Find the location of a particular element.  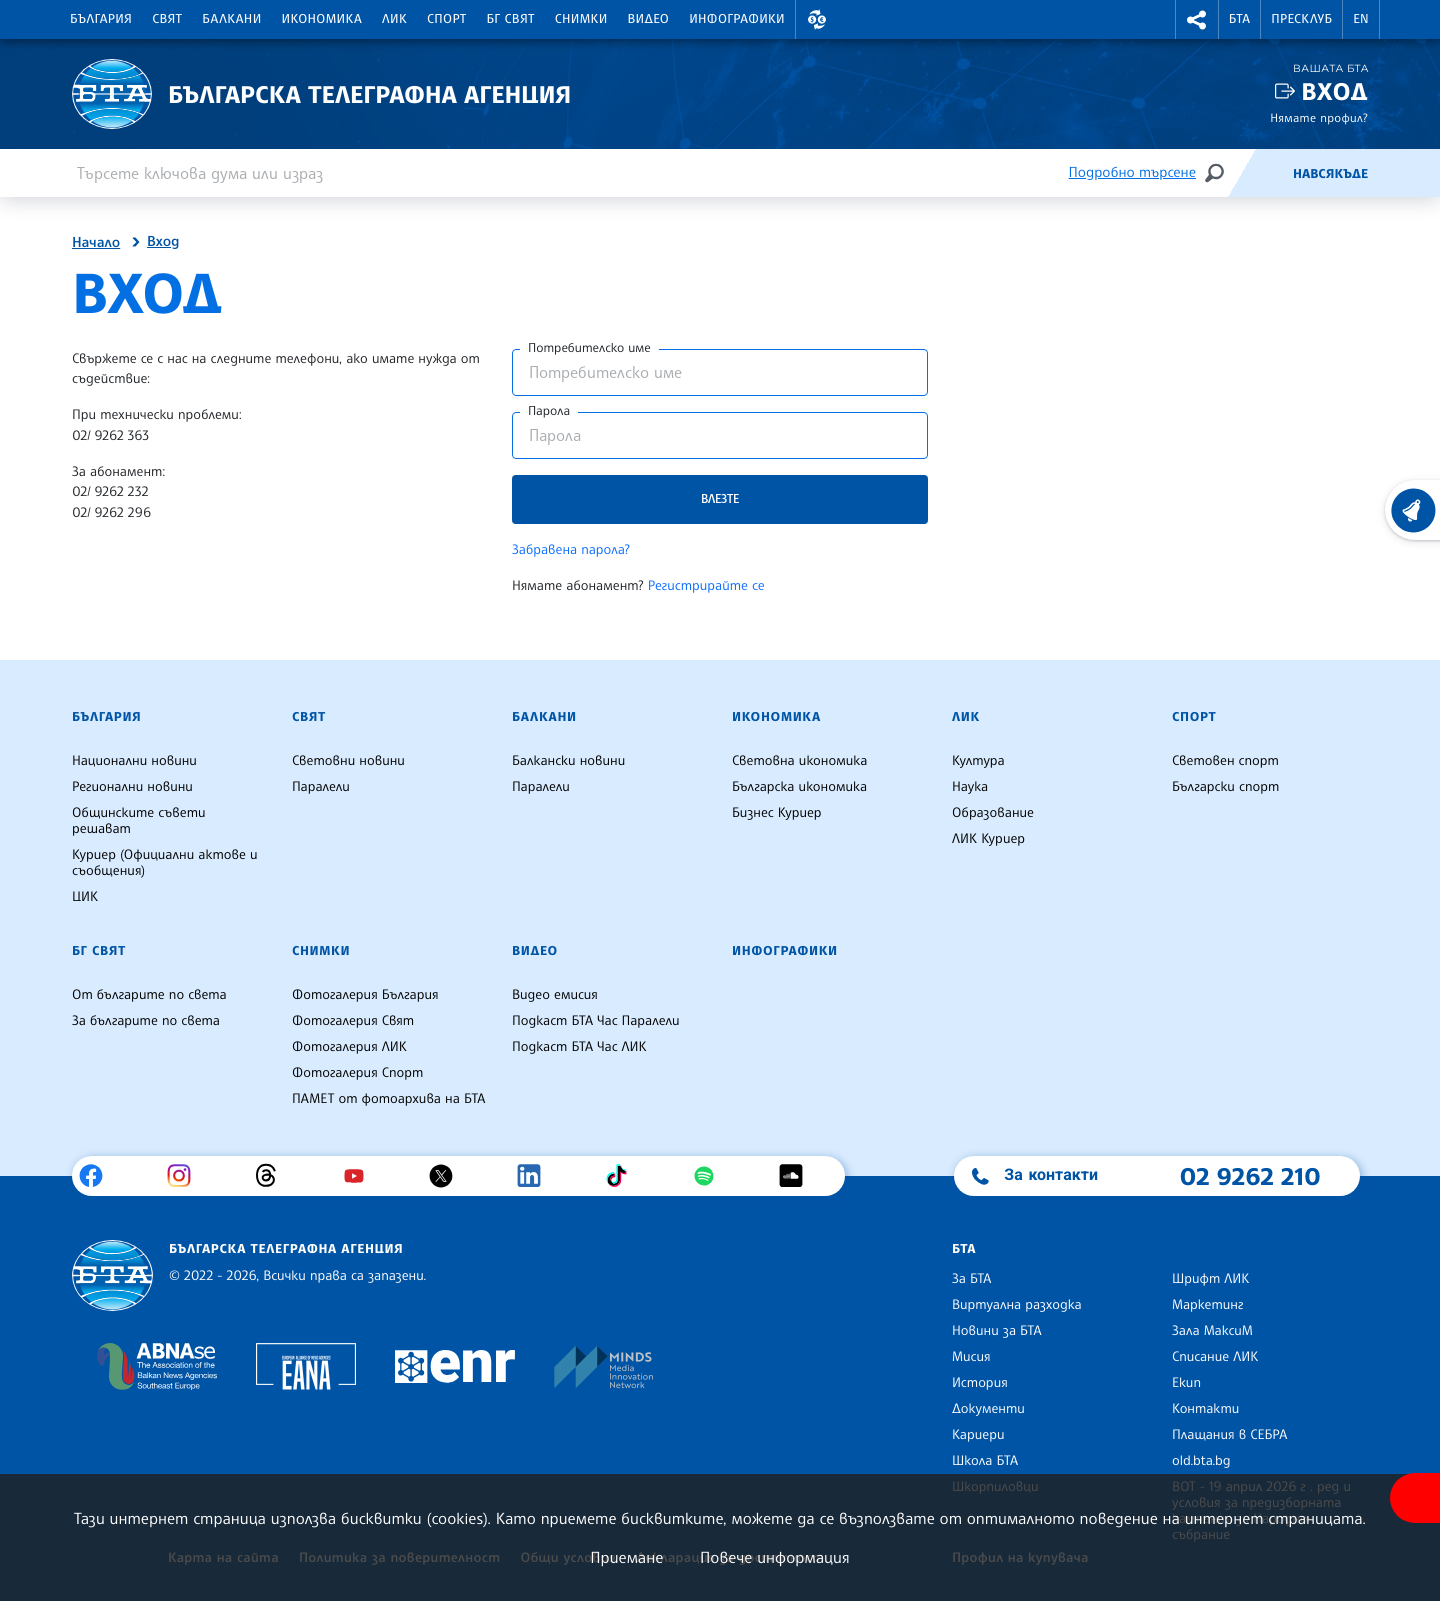

EN is located at coordinates (1361, 19).